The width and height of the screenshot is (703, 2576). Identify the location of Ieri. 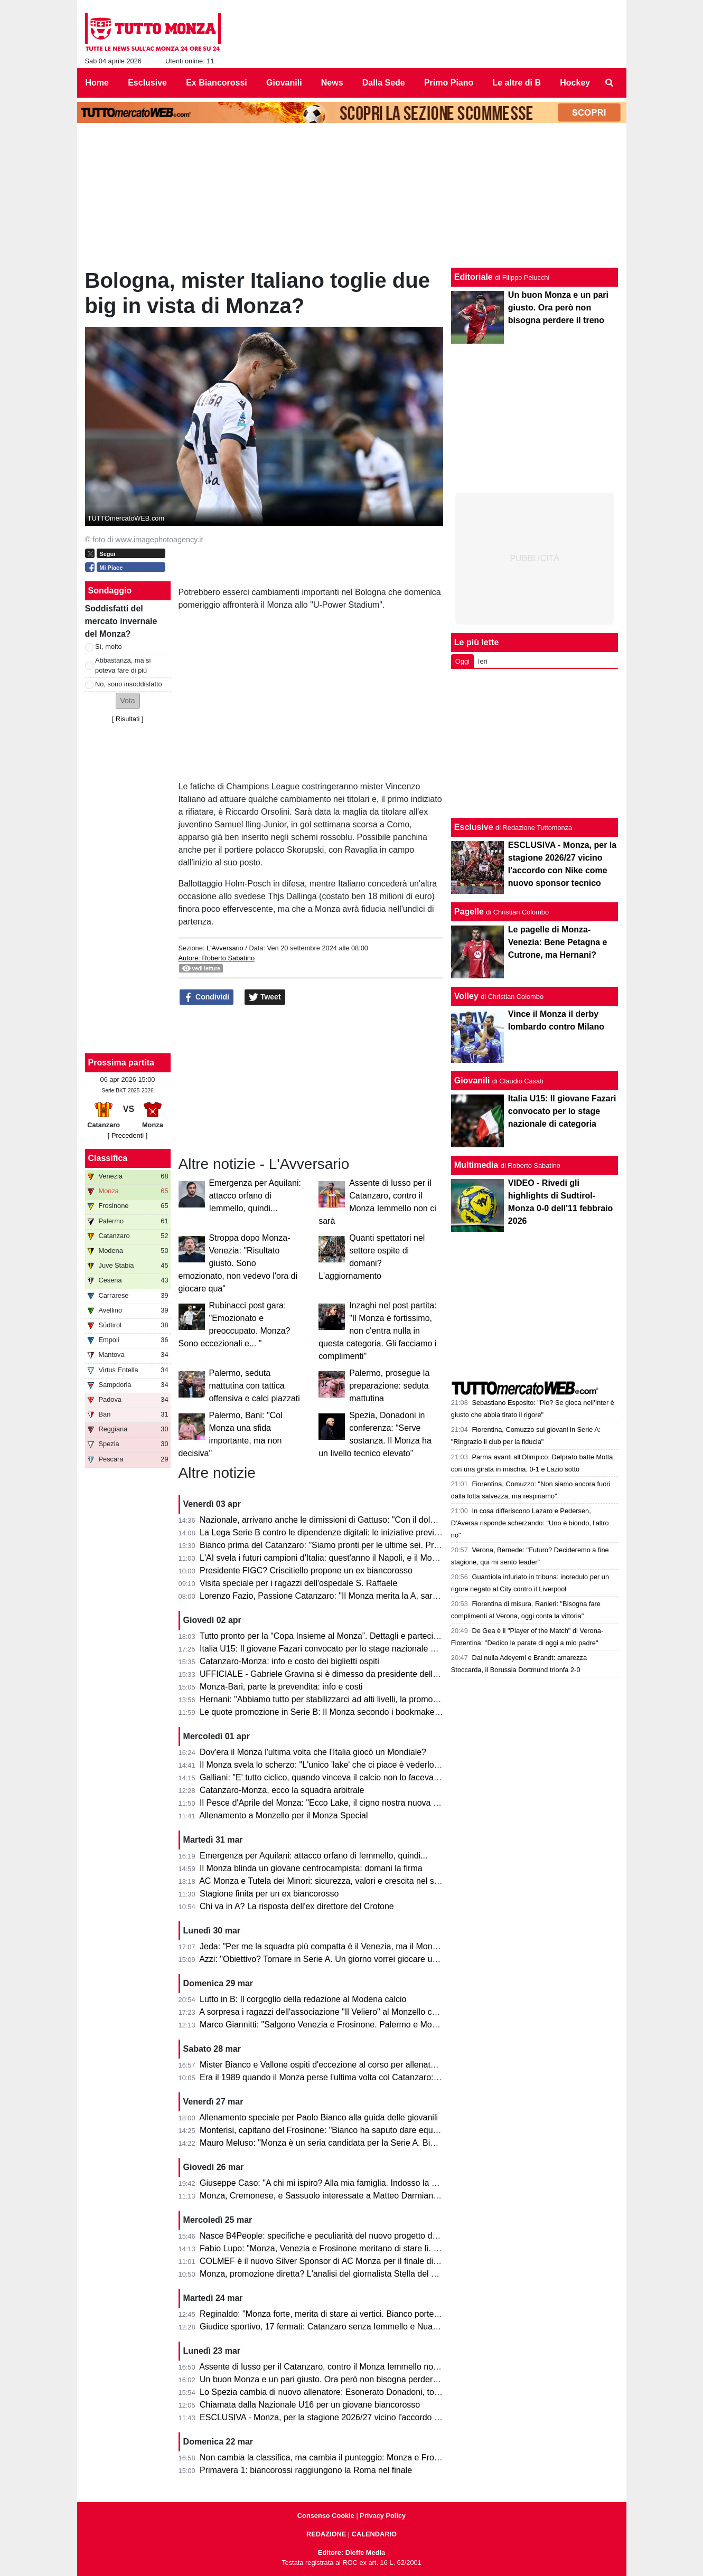
(483, 661).